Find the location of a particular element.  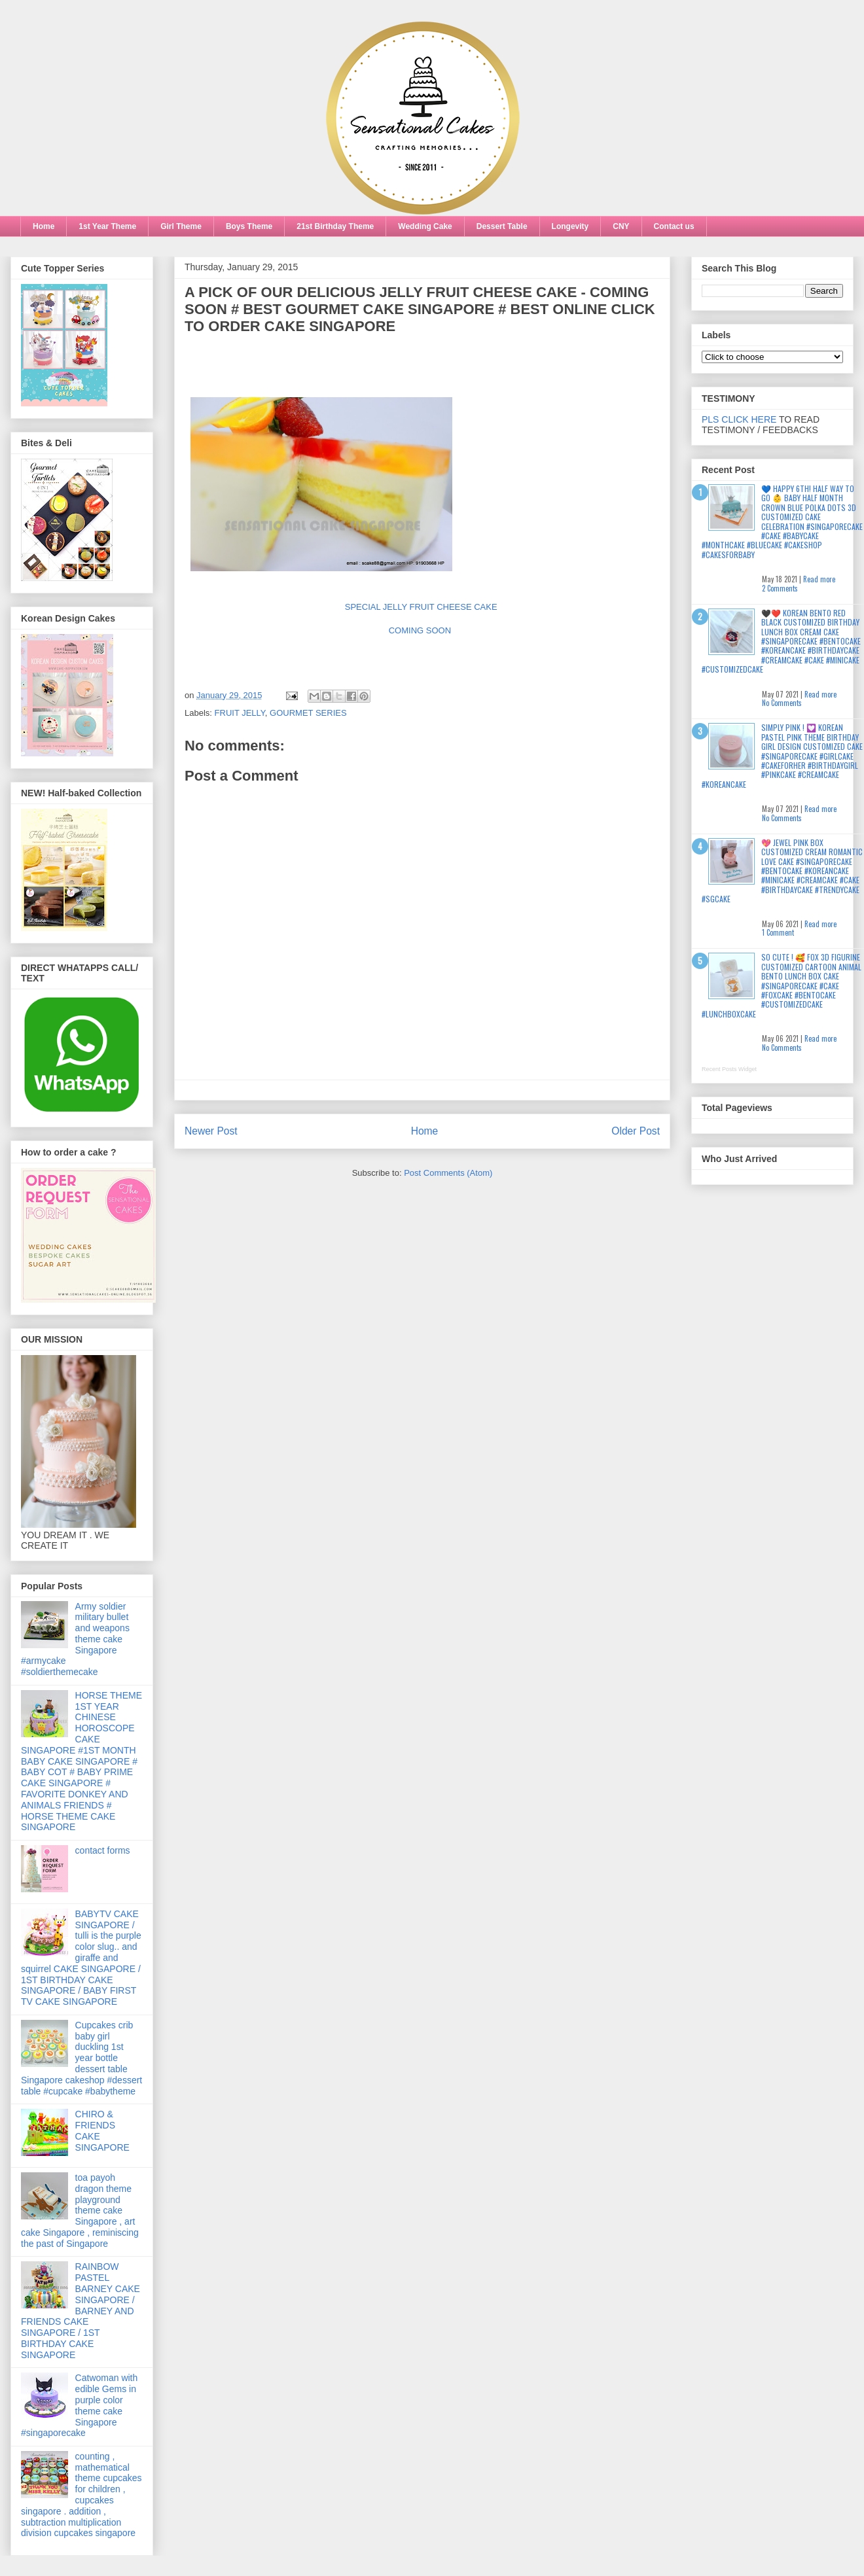

contact forms is located at coordinates (102, 1850).